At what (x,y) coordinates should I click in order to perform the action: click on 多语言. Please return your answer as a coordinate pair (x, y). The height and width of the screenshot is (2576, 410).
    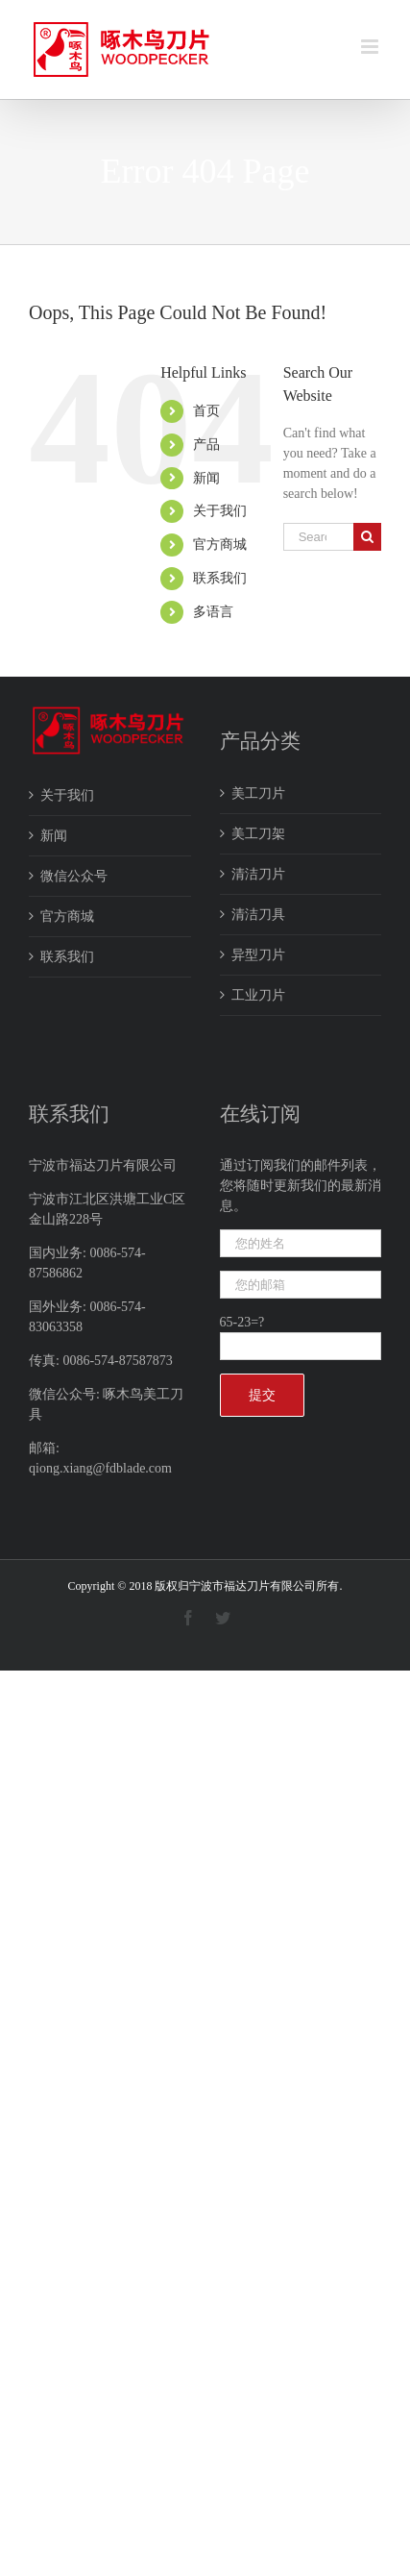
    Looking at the image, I should click on (213, 612).